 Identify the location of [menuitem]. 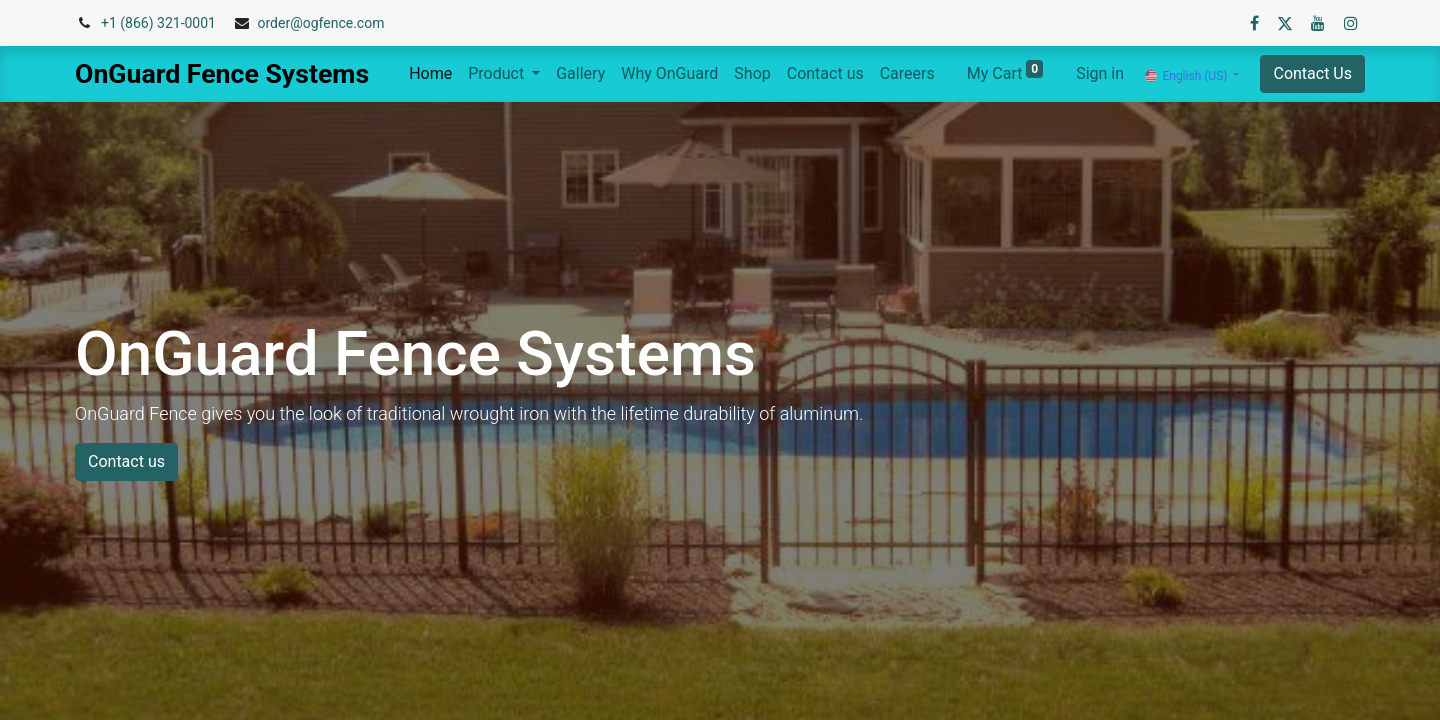
(430, 74).